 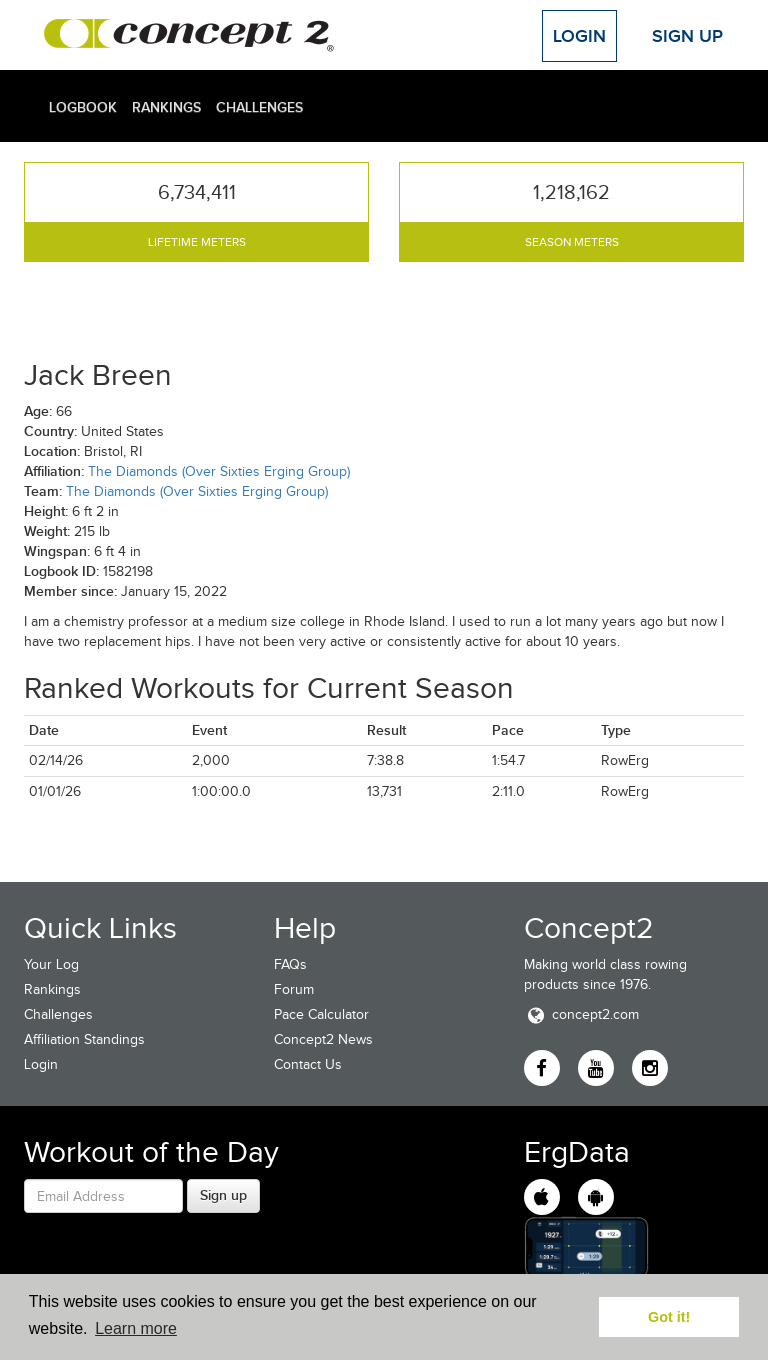 What do you see at coordinates (136, 1328) in the screenshot?
I see `Learn more [button]` at bounding box center [136, 1328].